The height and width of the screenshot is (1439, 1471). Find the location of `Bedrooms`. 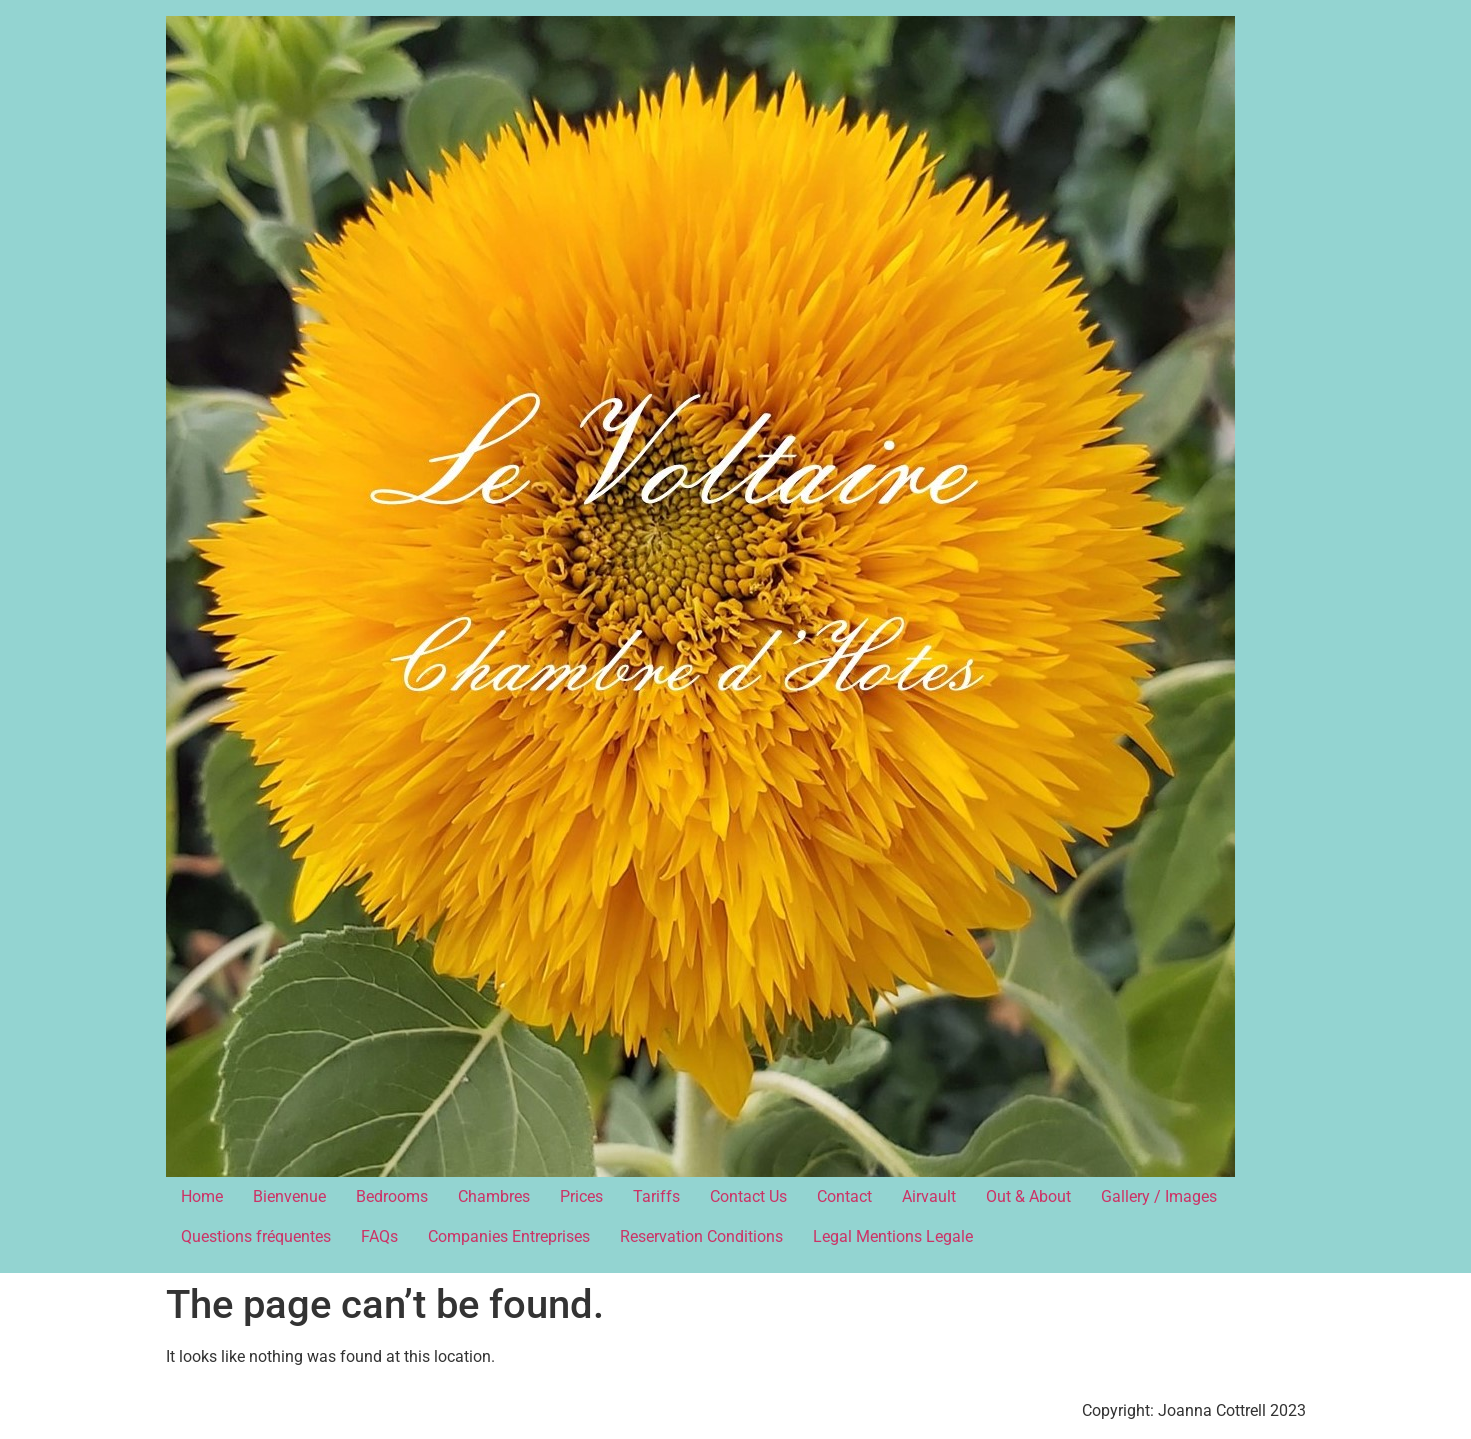

Bedrooms is located at coordinates (392, 1196).